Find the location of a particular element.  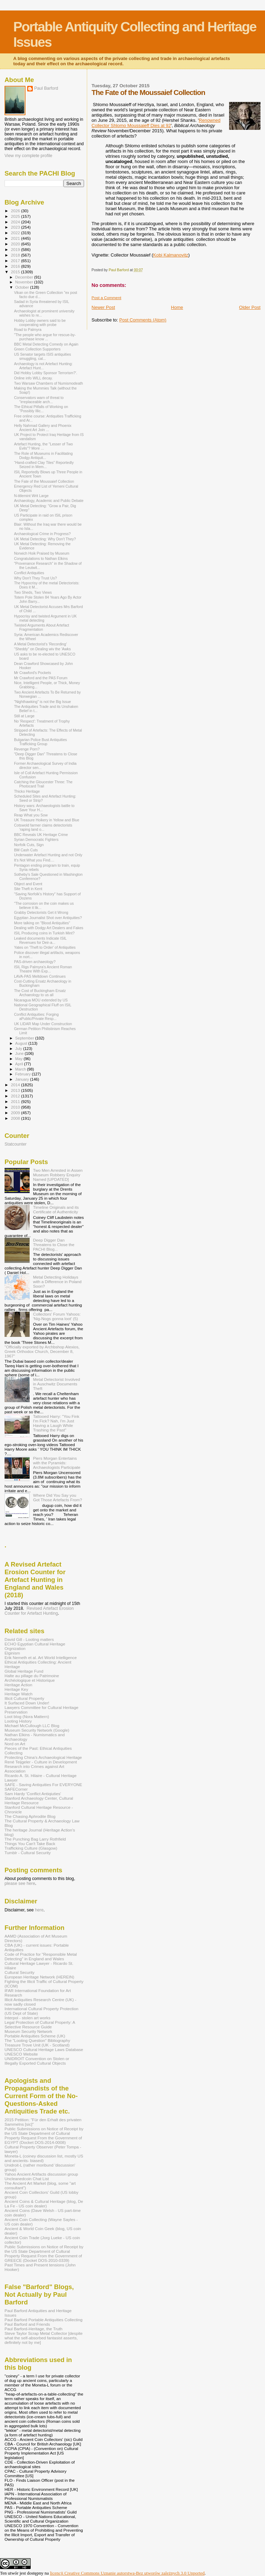

Archaeology, Academic and Public Debate is located at coordinates (48, 500).